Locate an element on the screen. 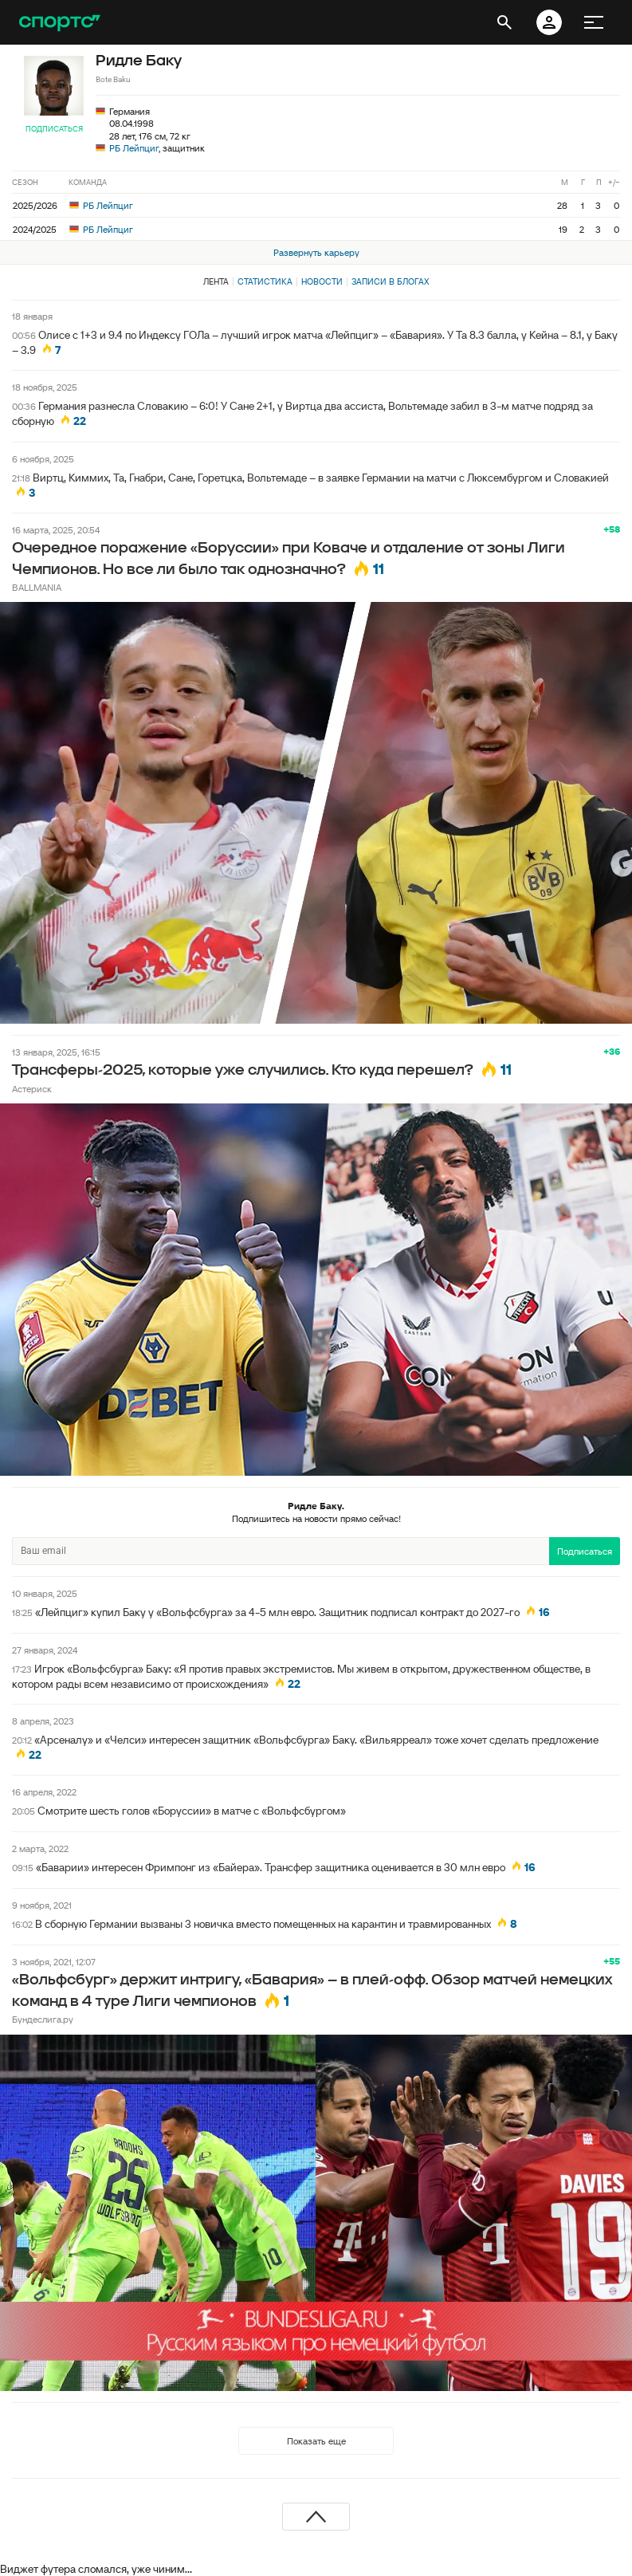  [открыть поиск] is located at coordinates (504, 22).